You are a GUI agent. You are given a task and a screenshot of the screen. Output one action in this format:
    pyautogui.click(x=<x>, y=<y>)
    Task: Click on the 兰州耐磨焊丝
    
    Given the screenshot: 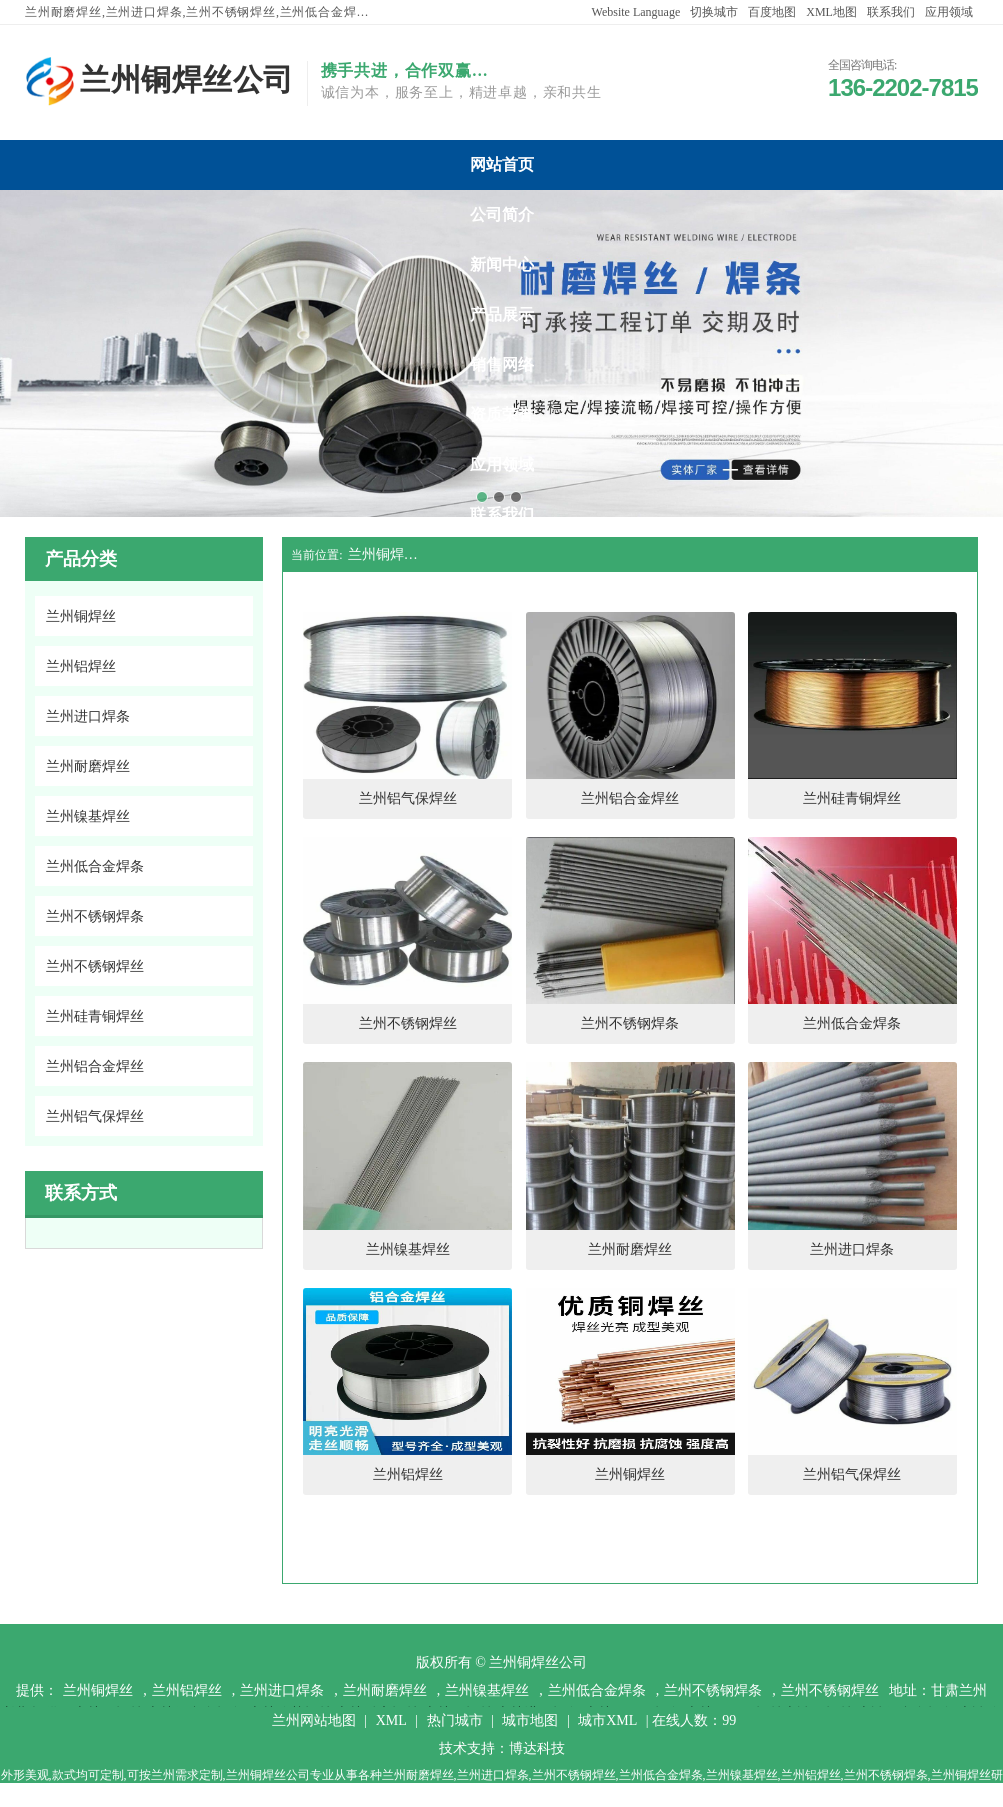 What is the action you would take?
    pyautogui.click(x=385, y=1690)
    